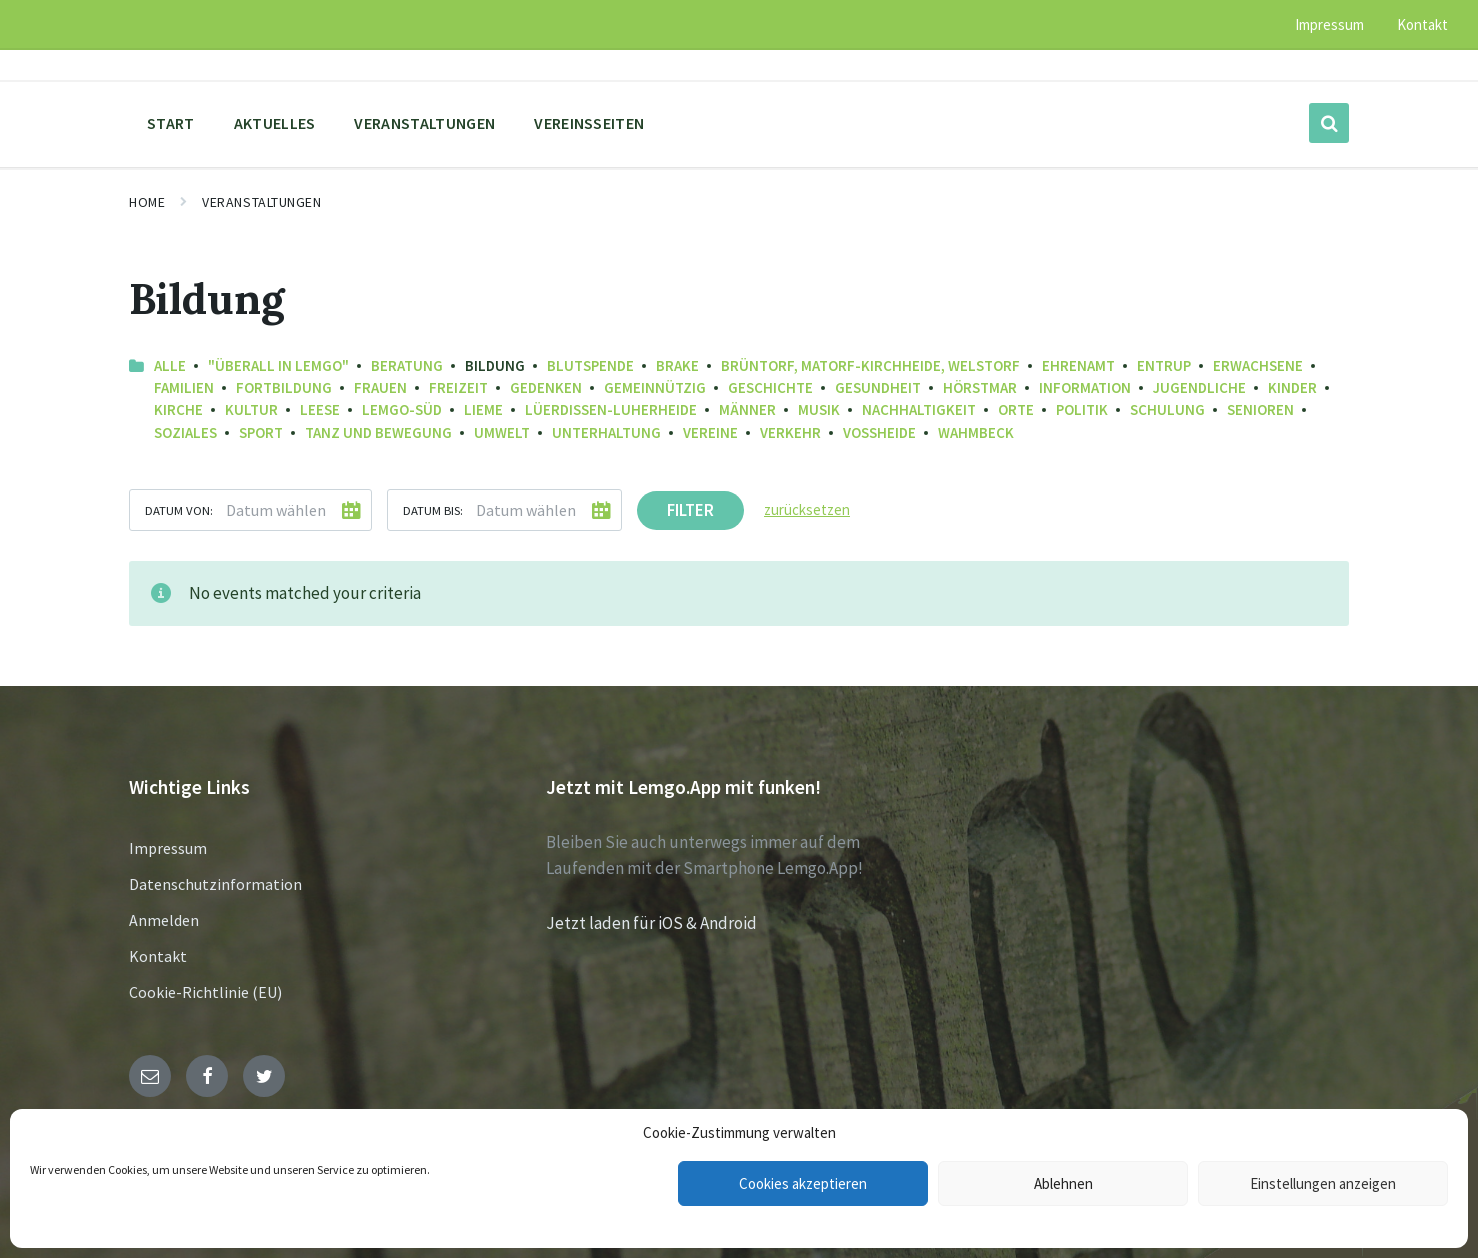 The height and width of the screenshot is (1258, 1478). What do you see at coordinates (378, 432) in the screenshot?
I see `Tanz und Bewegung` at bounding box center [378, 432].